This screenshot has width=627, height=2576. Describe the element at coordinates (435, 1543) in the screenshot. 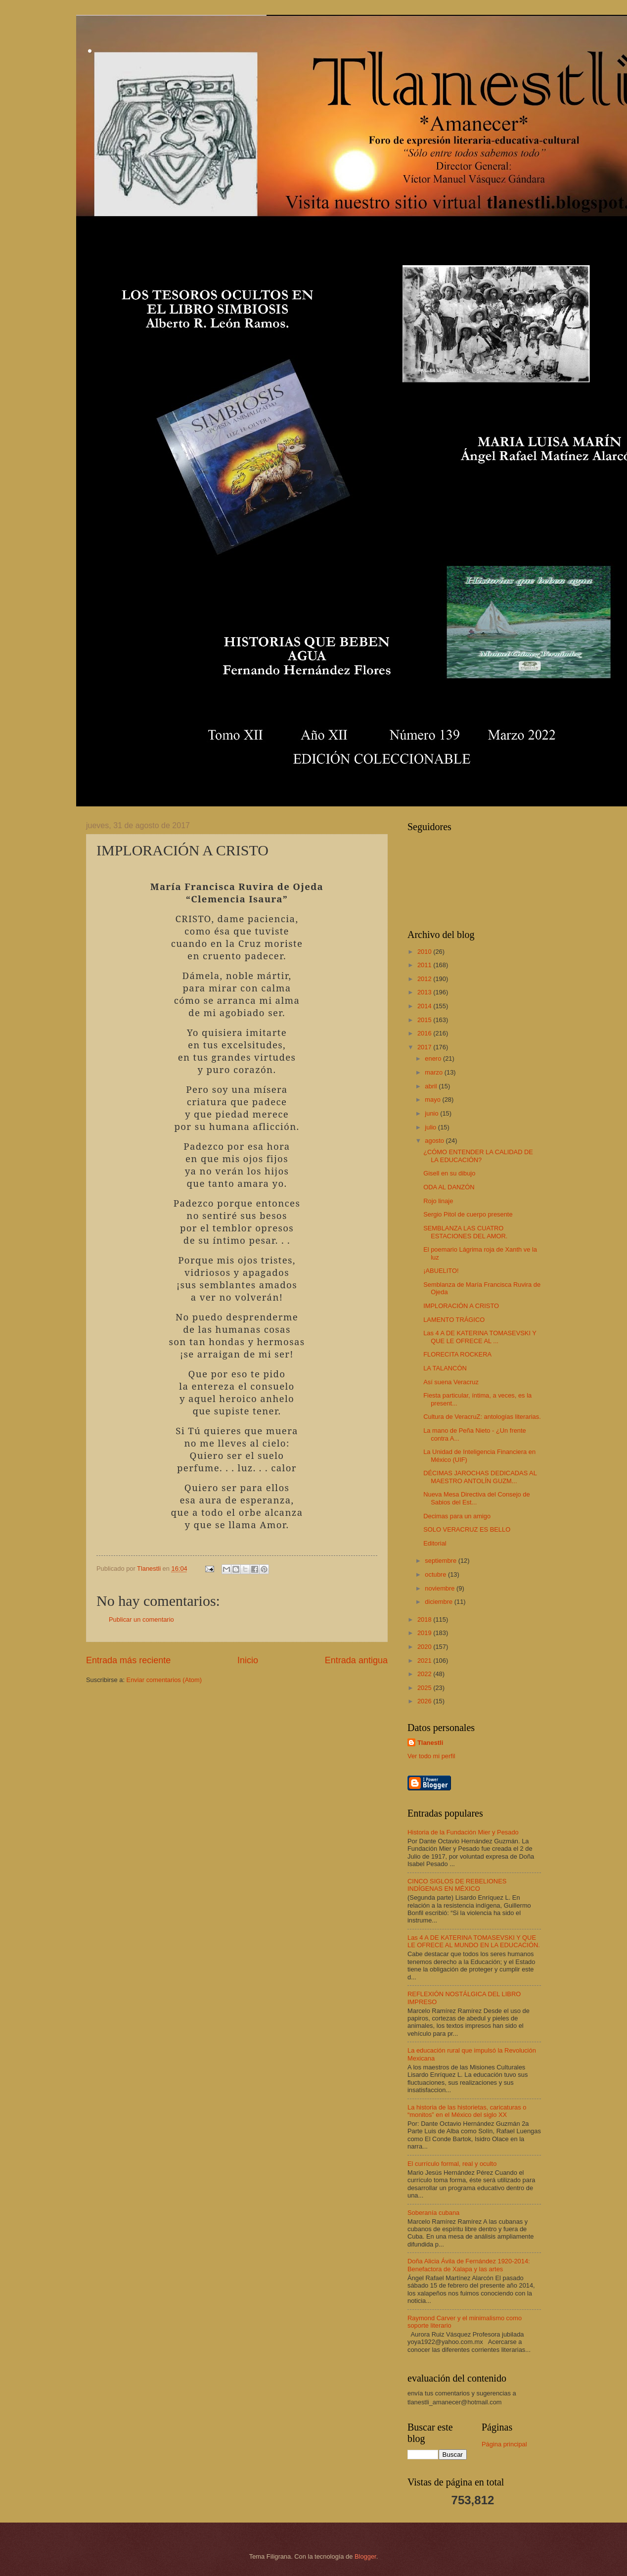

I see `Editorial` at that location.